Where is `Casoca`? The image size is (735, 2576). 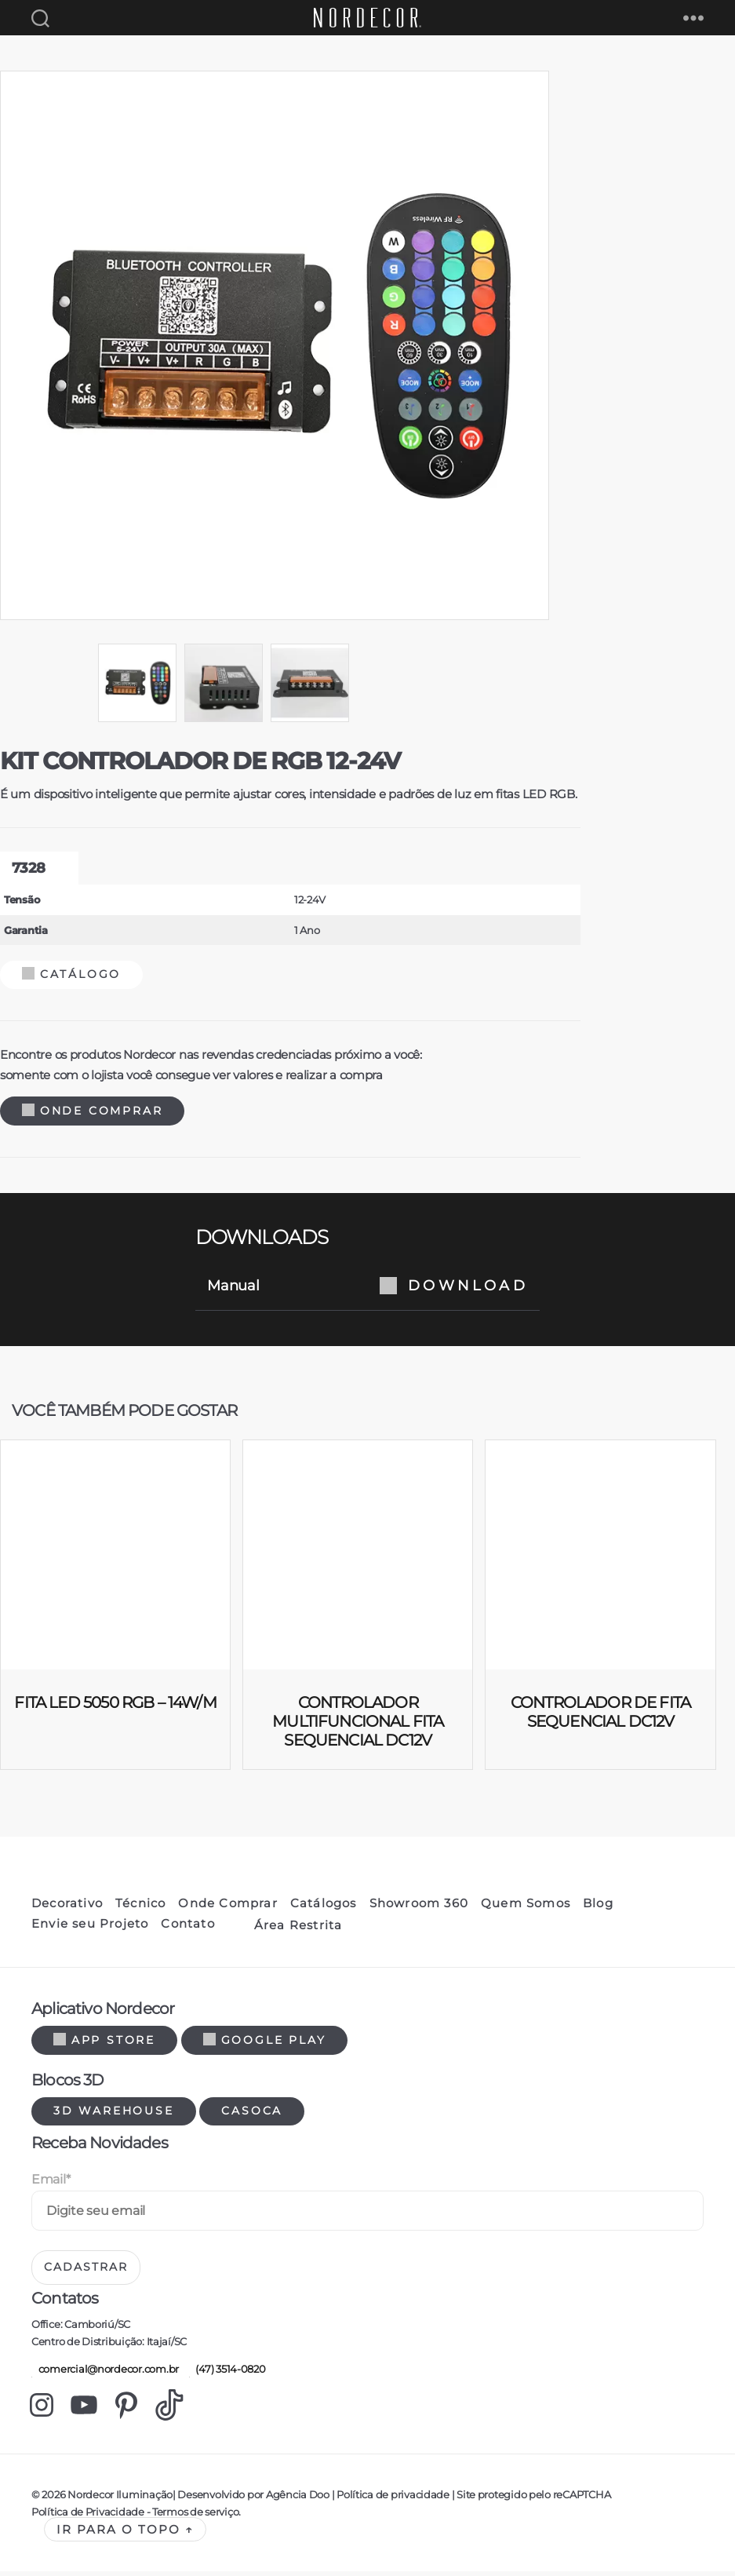 Casoca is located at coordinates (251, 2115).